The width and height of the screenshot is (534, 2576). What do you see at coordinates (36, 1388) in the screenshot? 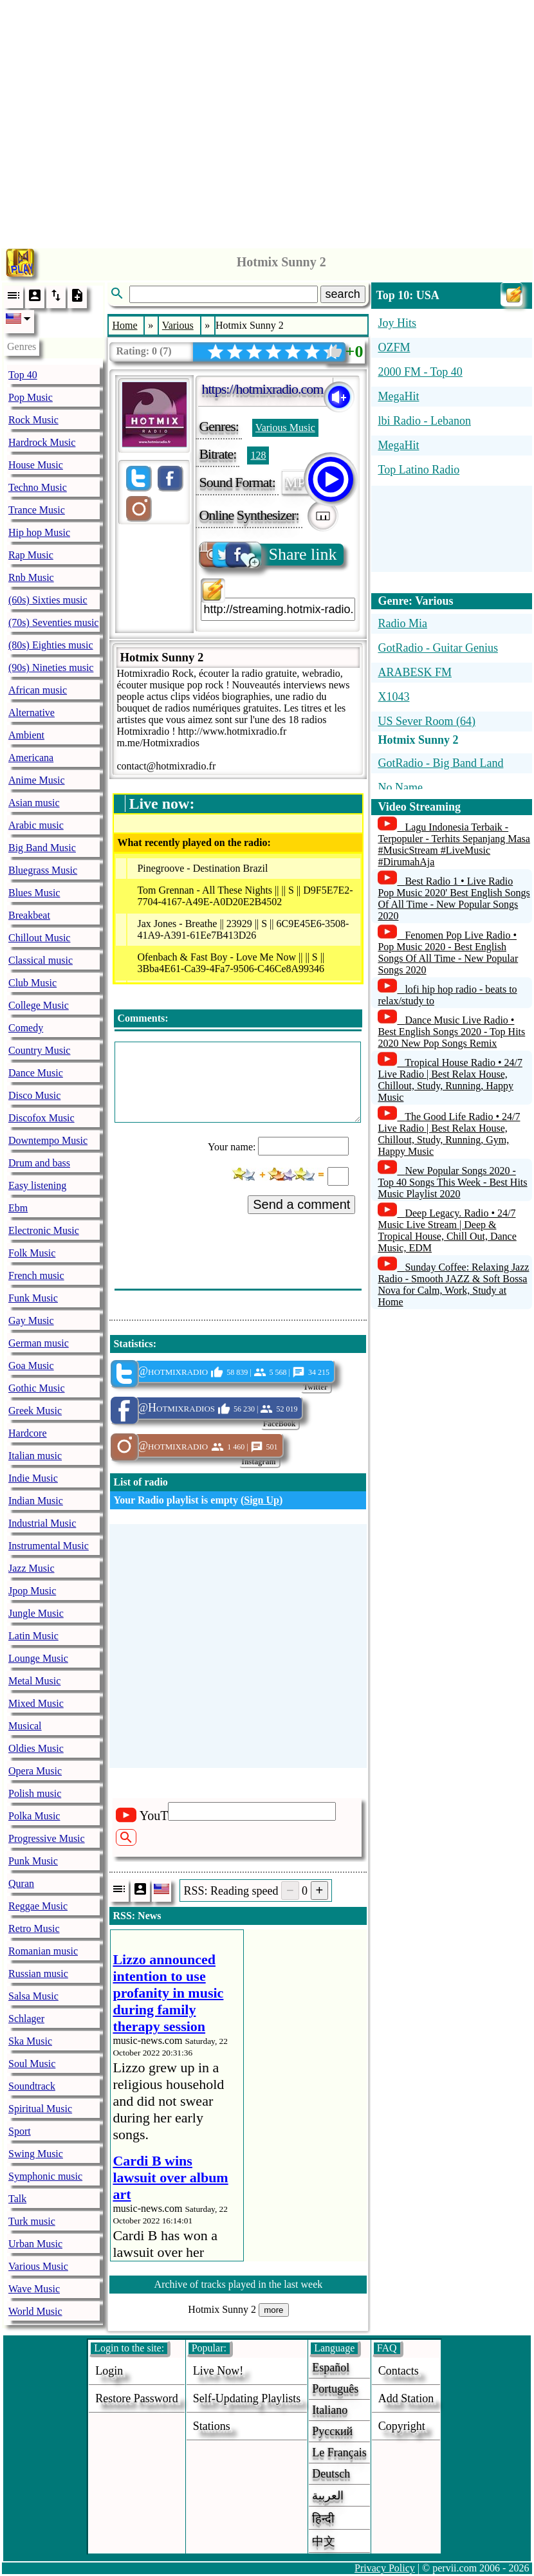
I see `Gothic Music` at bounding box center [36, 1388].